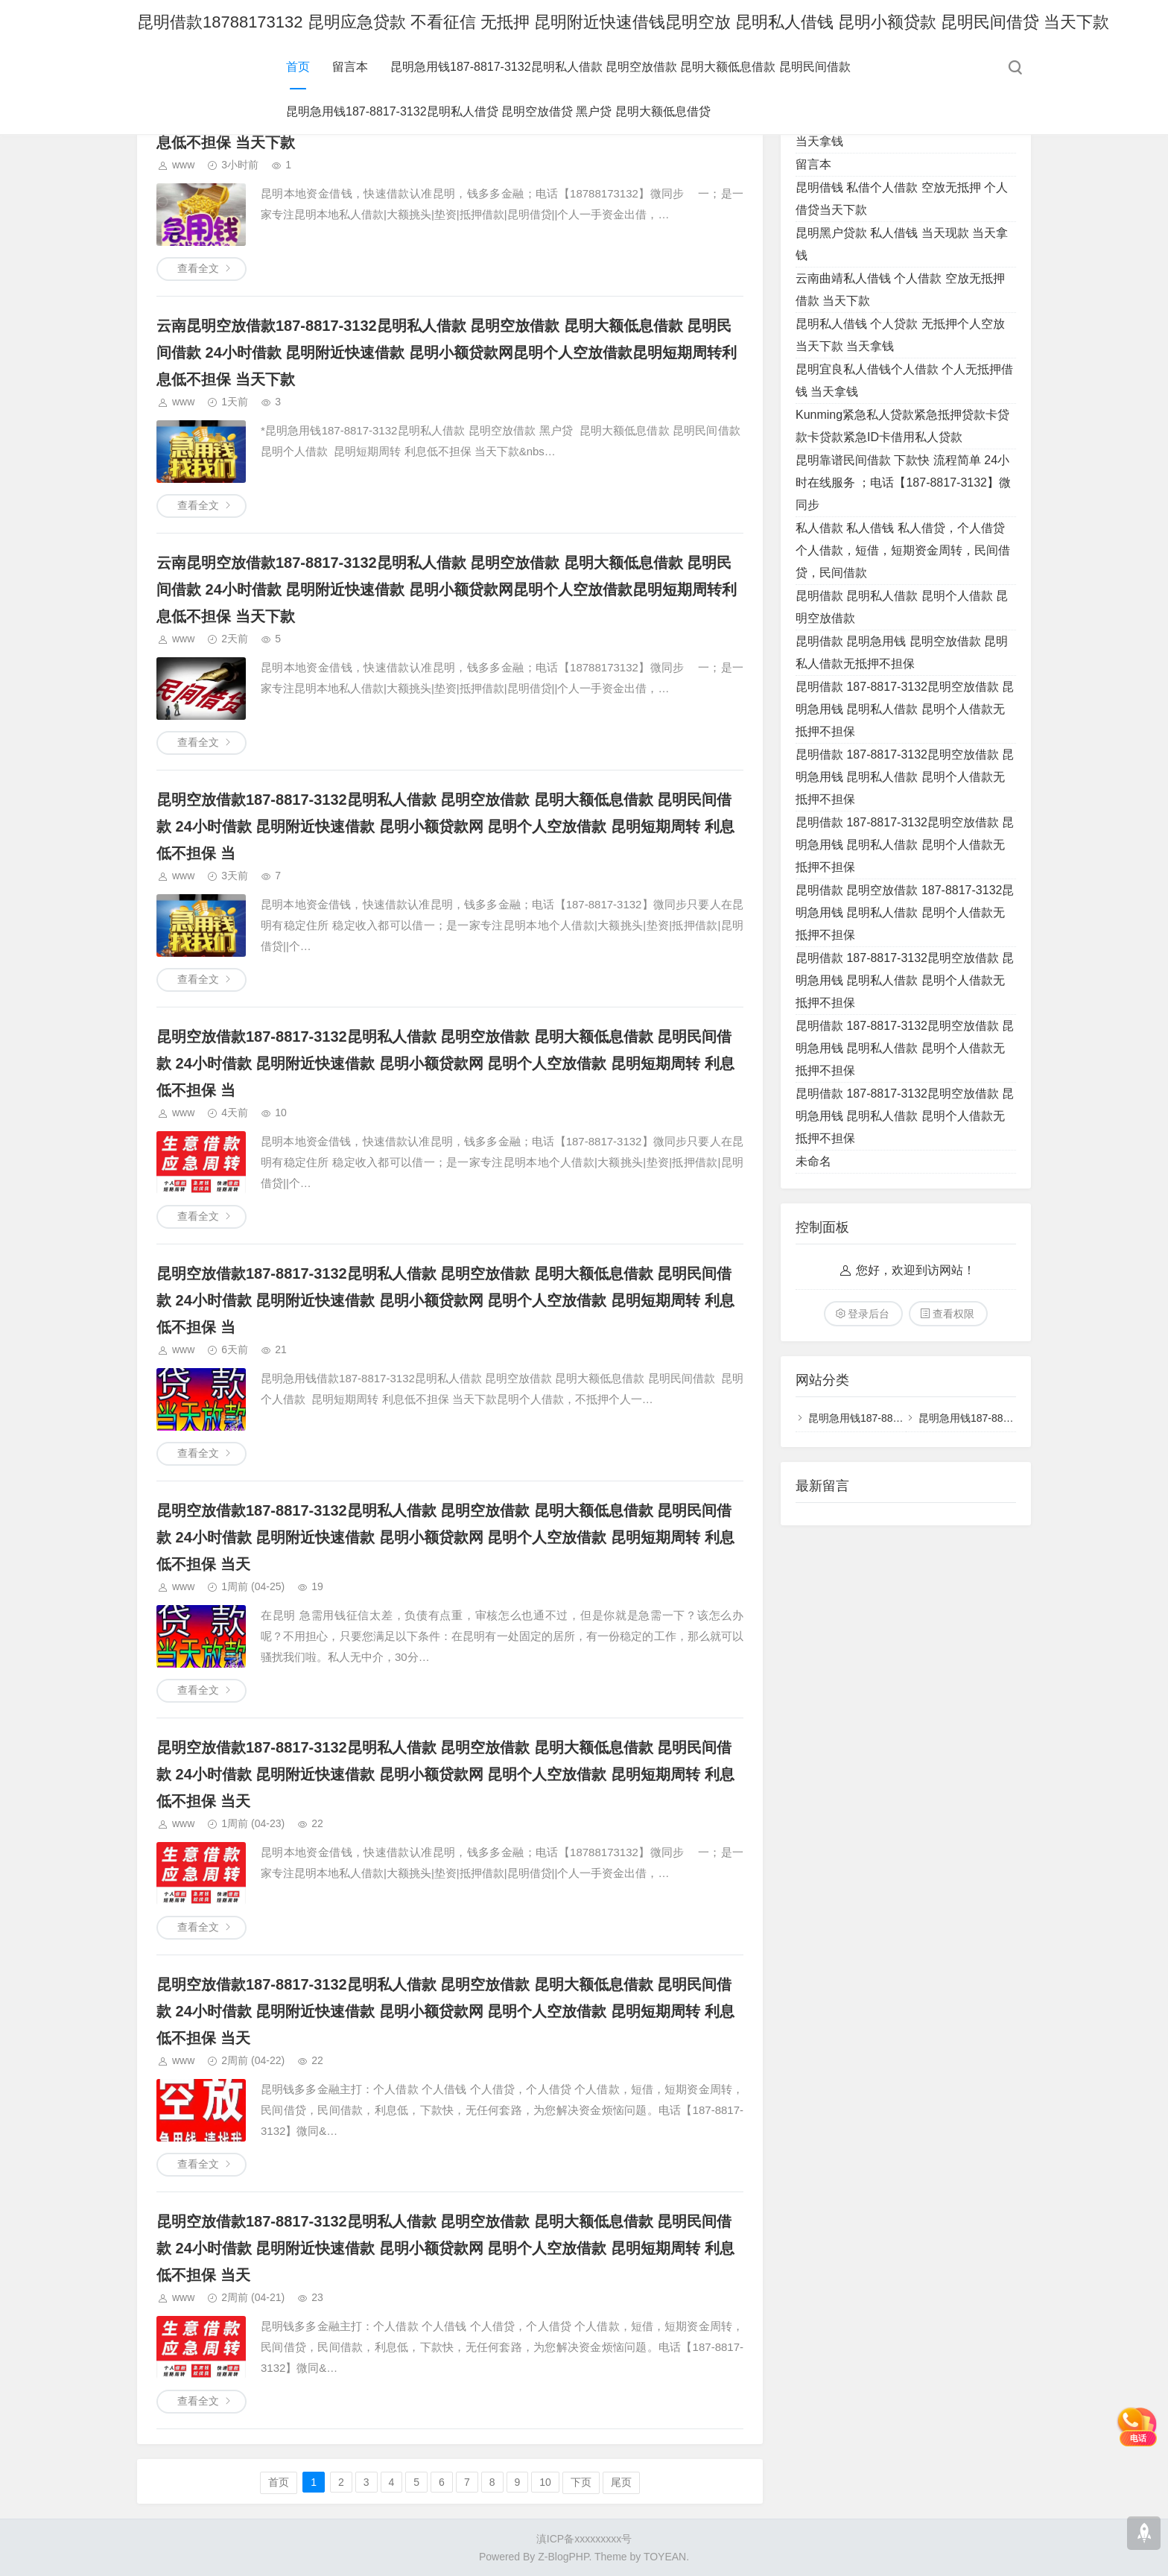  I want to click on 昆明空放借款187-8817-3132昆明私人借款 昆明空放借款 昆明大额低息借款 昆明民间借款 24小时借款 昆明附近快速借款 昆明小额贷款网 昆明个人空放借款 昆明短期周转 利息低不担保 当天, so click(445, 1537).